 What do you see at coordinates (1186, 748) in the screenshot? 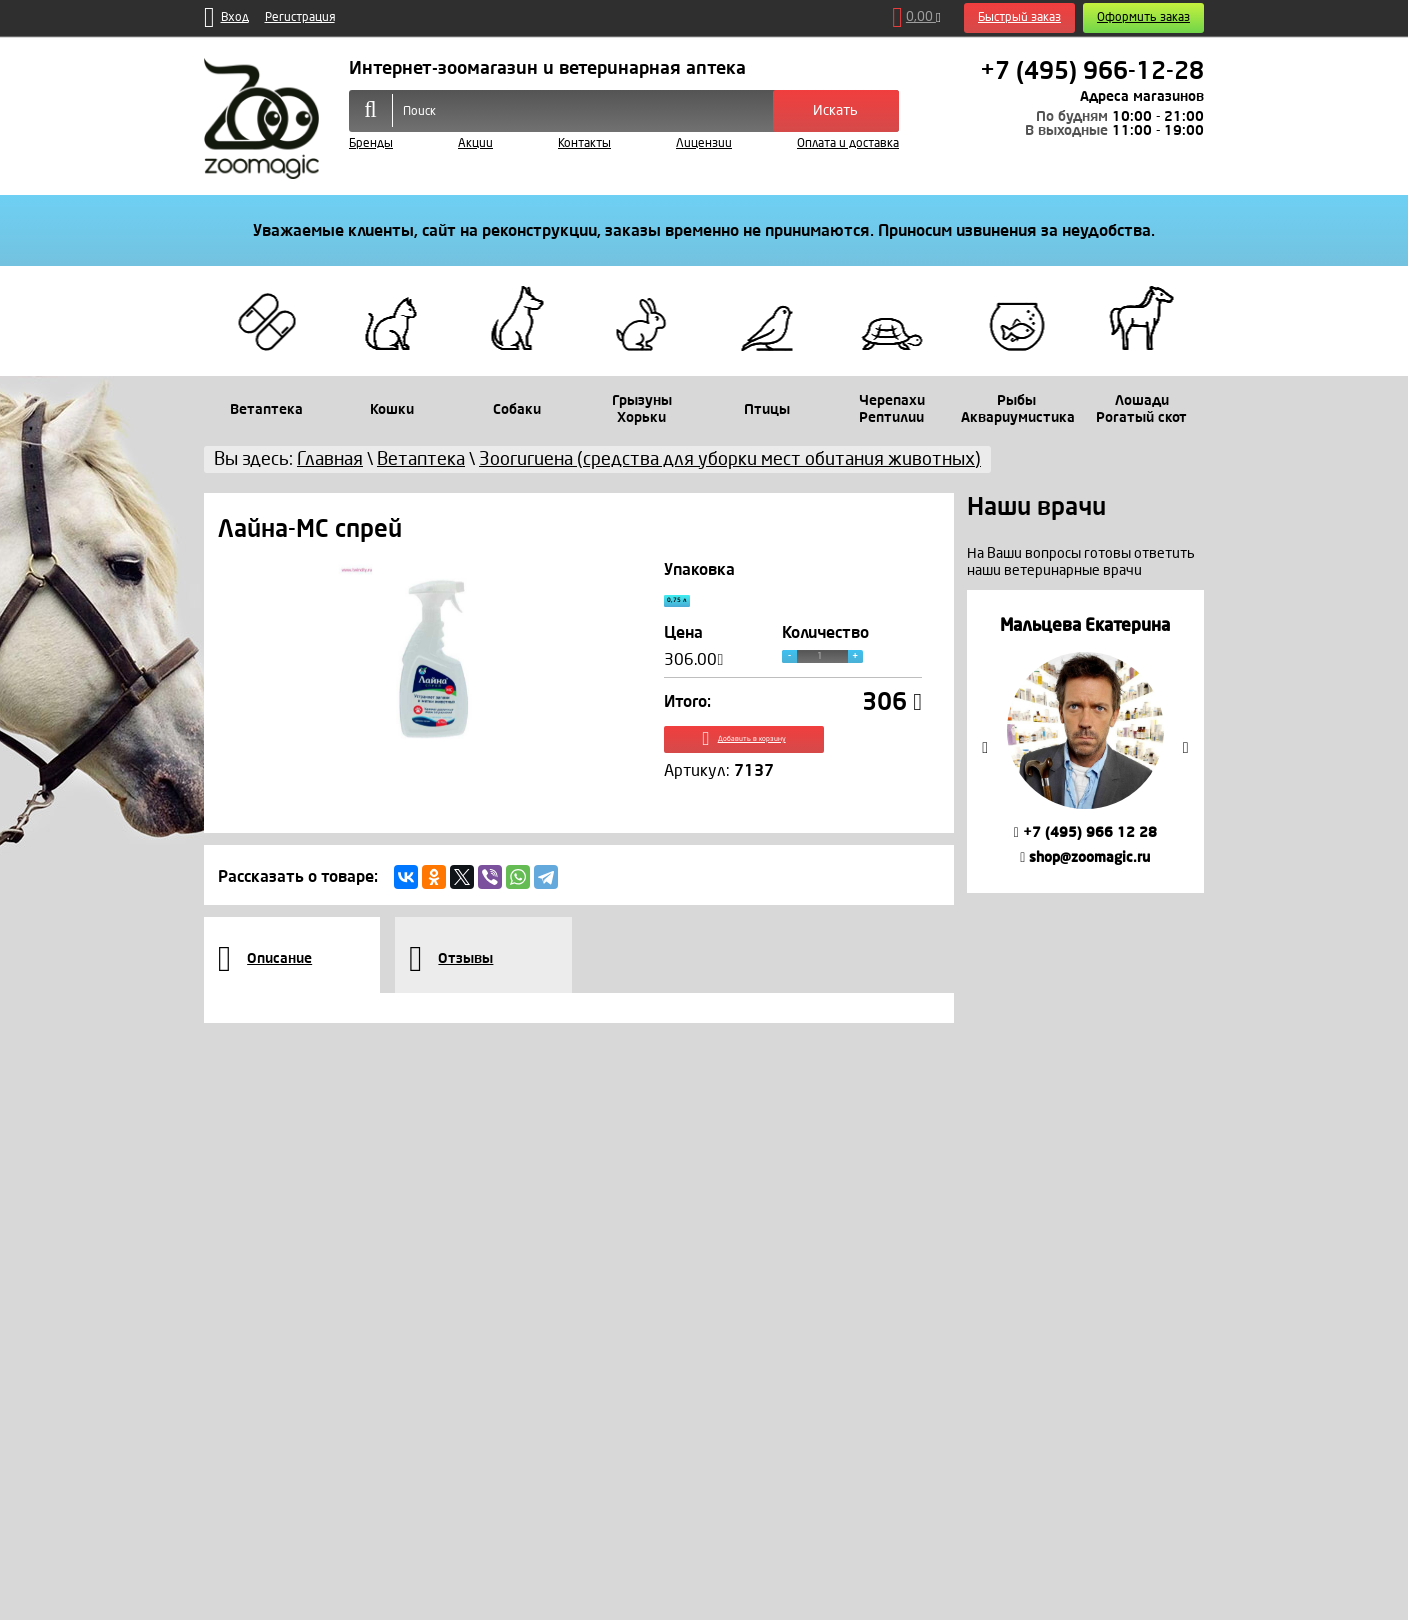
I see `Next [button]` at bounding box center [1186, 748].